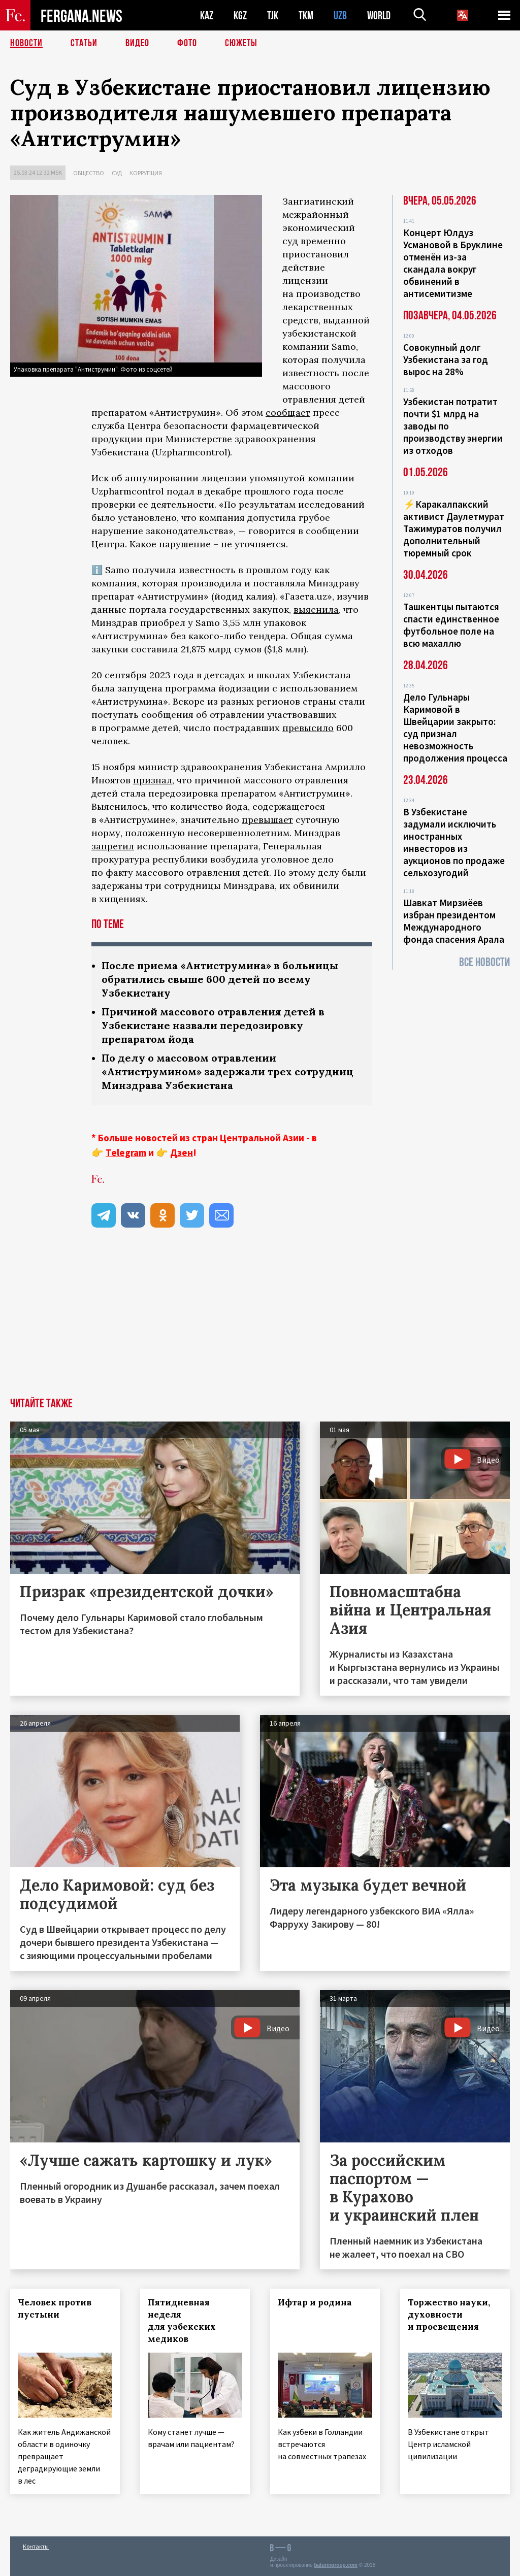 The width and height of the screenshot is (520, 2576). What do you see at coordinates (306, 15) in the screenshot?
I see `TKM` at bounding box center [306, 15].